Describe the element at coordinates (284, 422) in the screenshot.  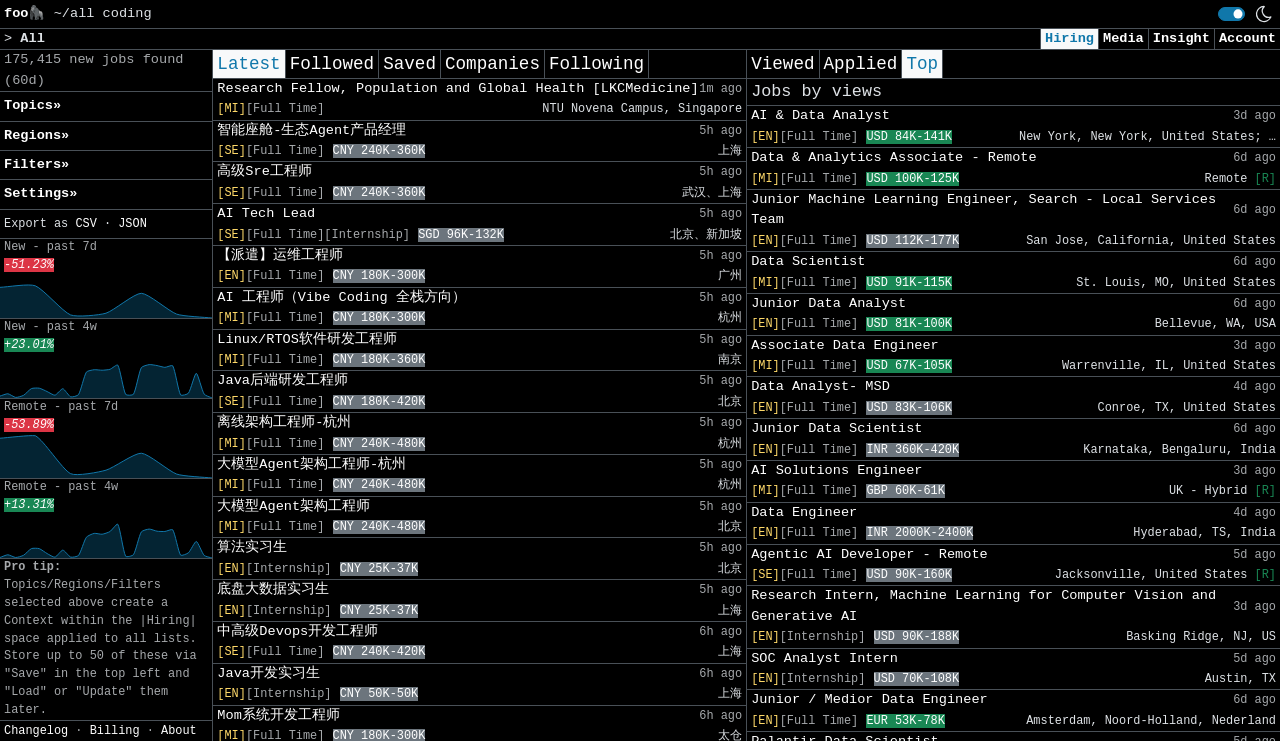
I see `离线架构工程师-杭州` at that location.